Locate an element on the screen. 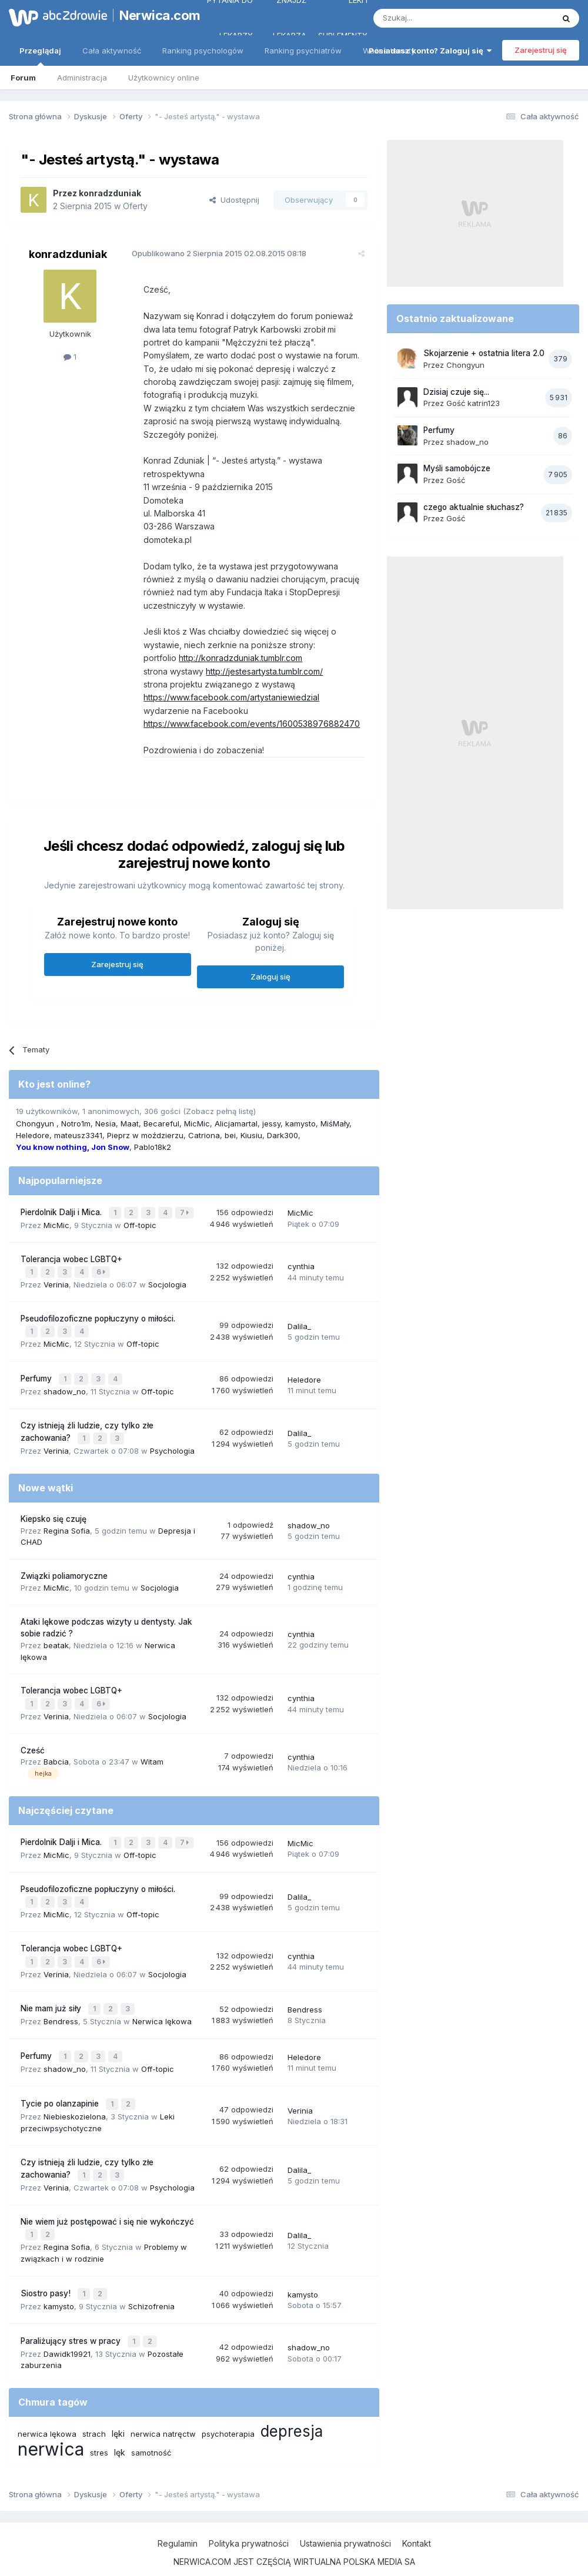 The height and width of the screenshot is (2576, 588). nerwica is located at coordinates (51, 2422).